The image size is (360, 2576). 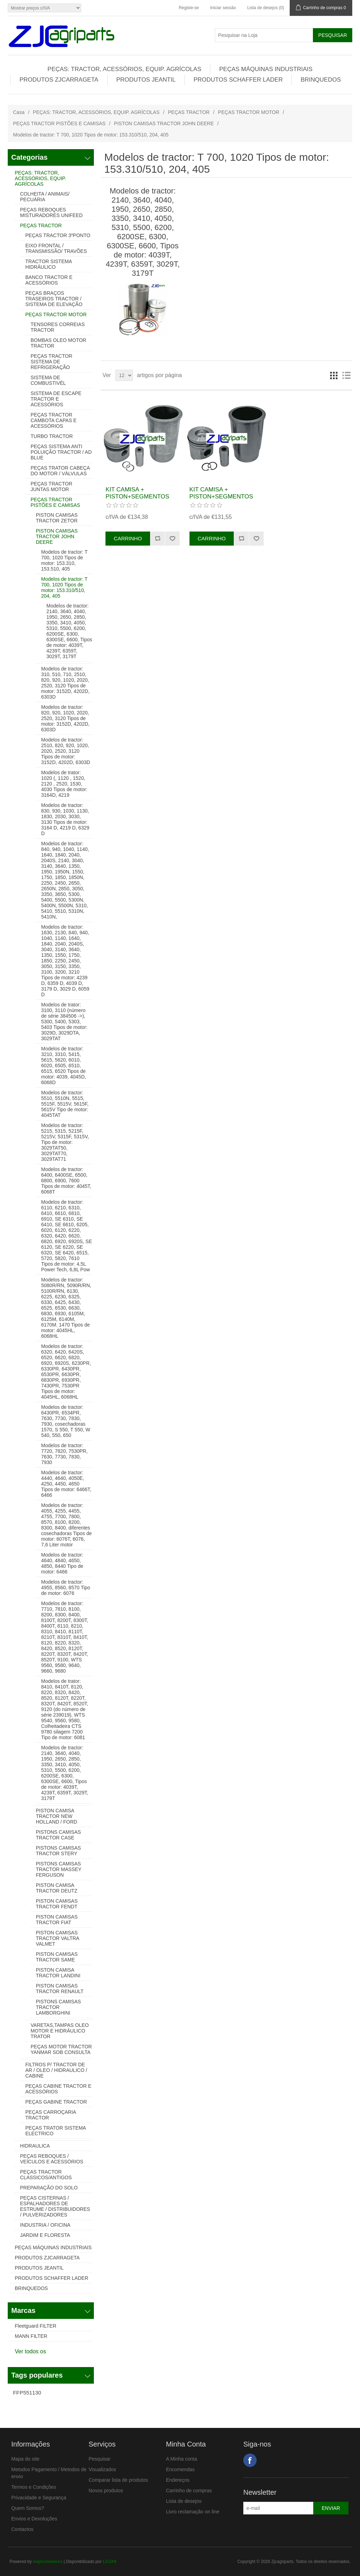 I want to click on BRINQUEDOS, so click(x=321, y=79).